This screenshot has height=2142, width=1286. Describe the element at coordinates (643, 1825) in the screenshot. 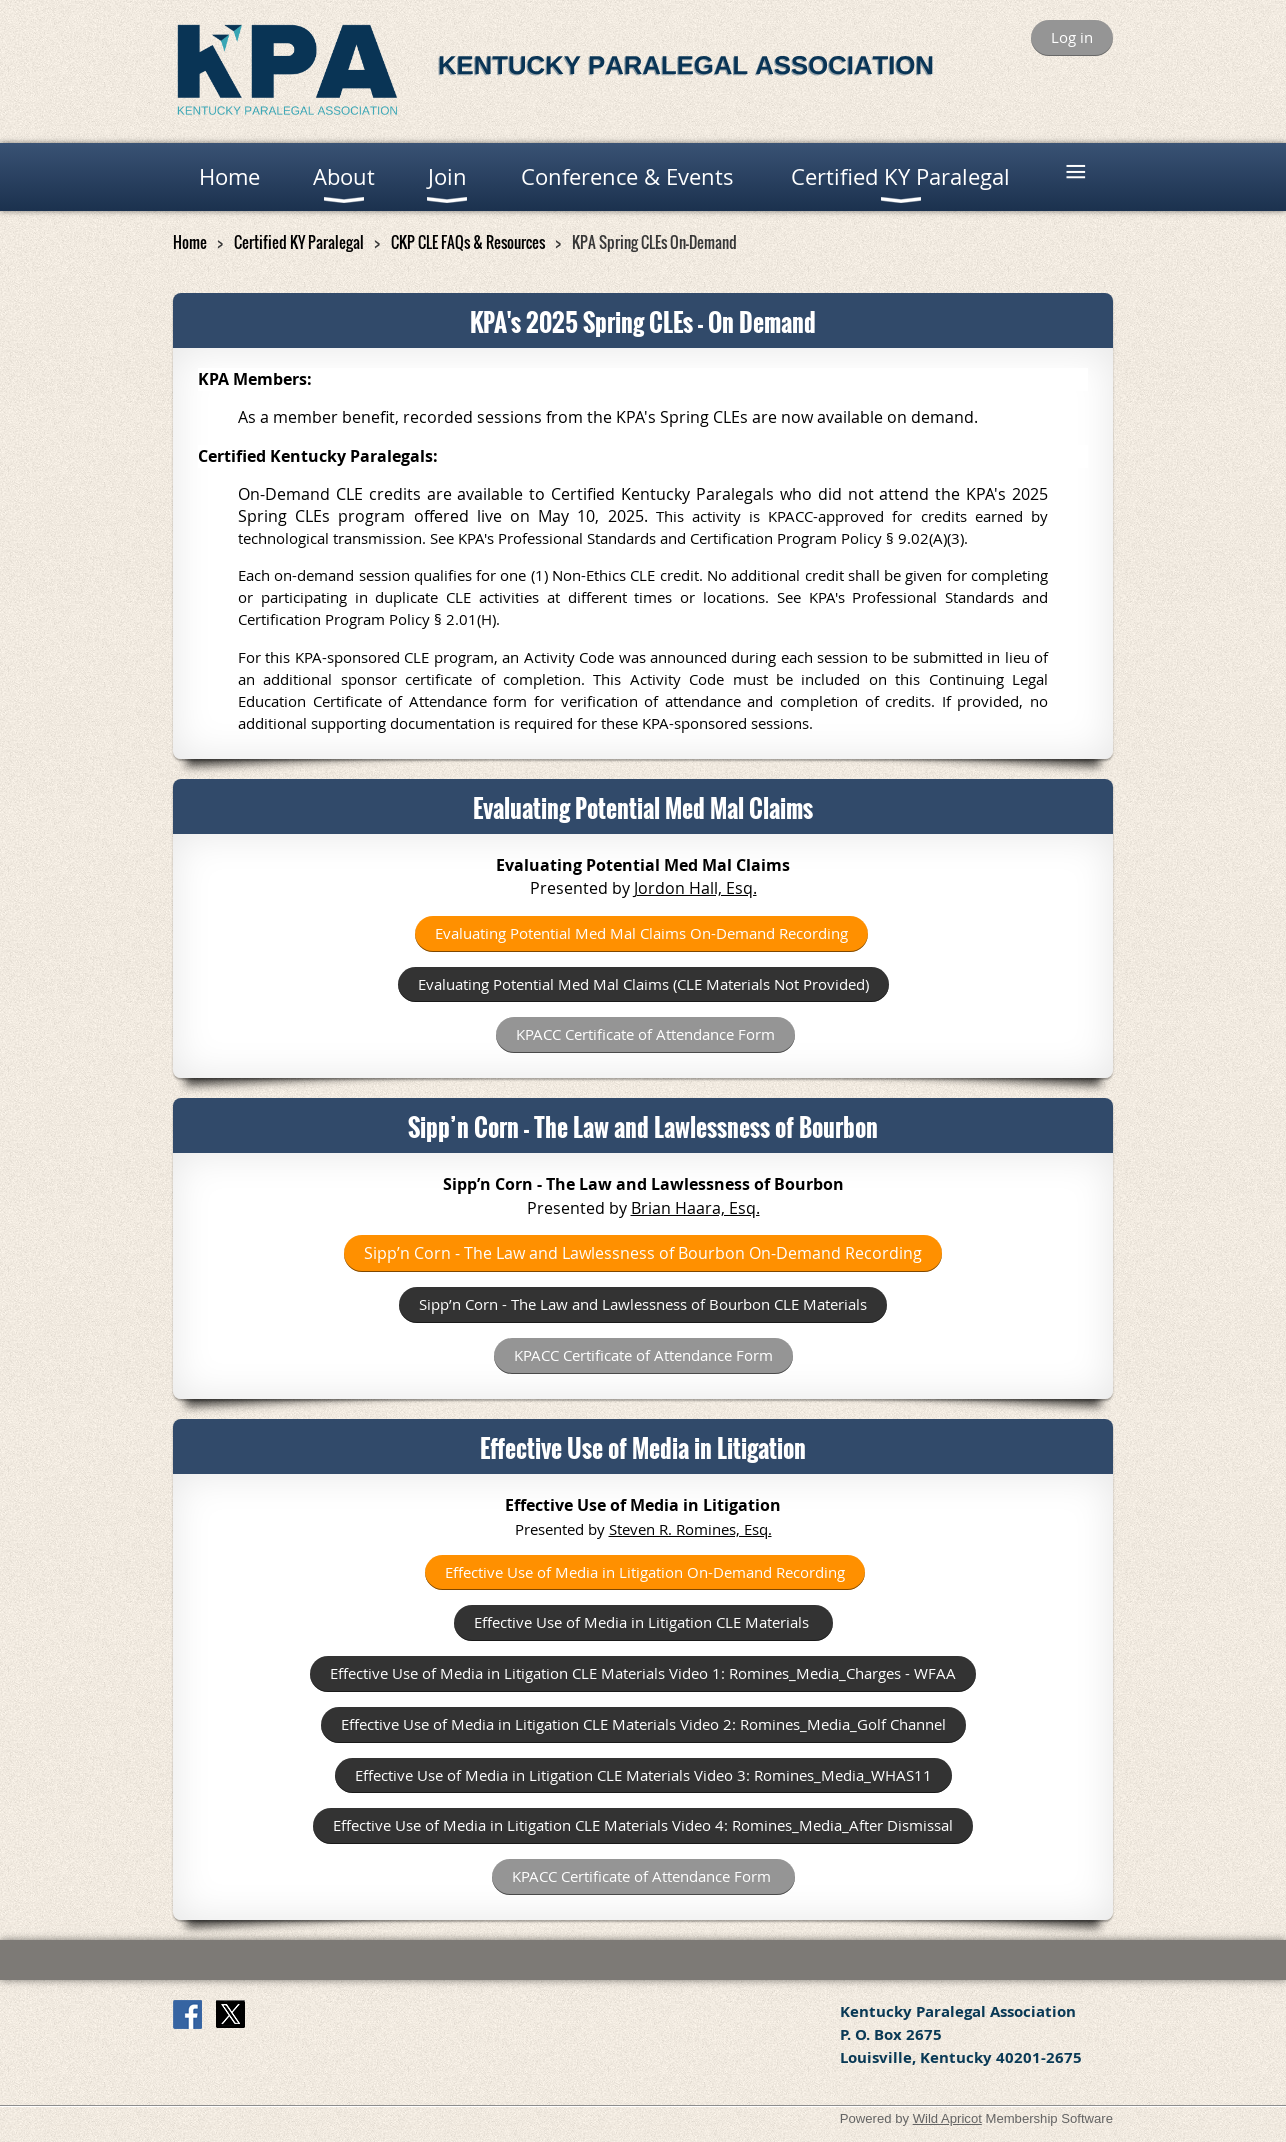

I see `Effective Use of Media in Litigation CLE Video 4: Romines_Media_After Dismissal` at that location.